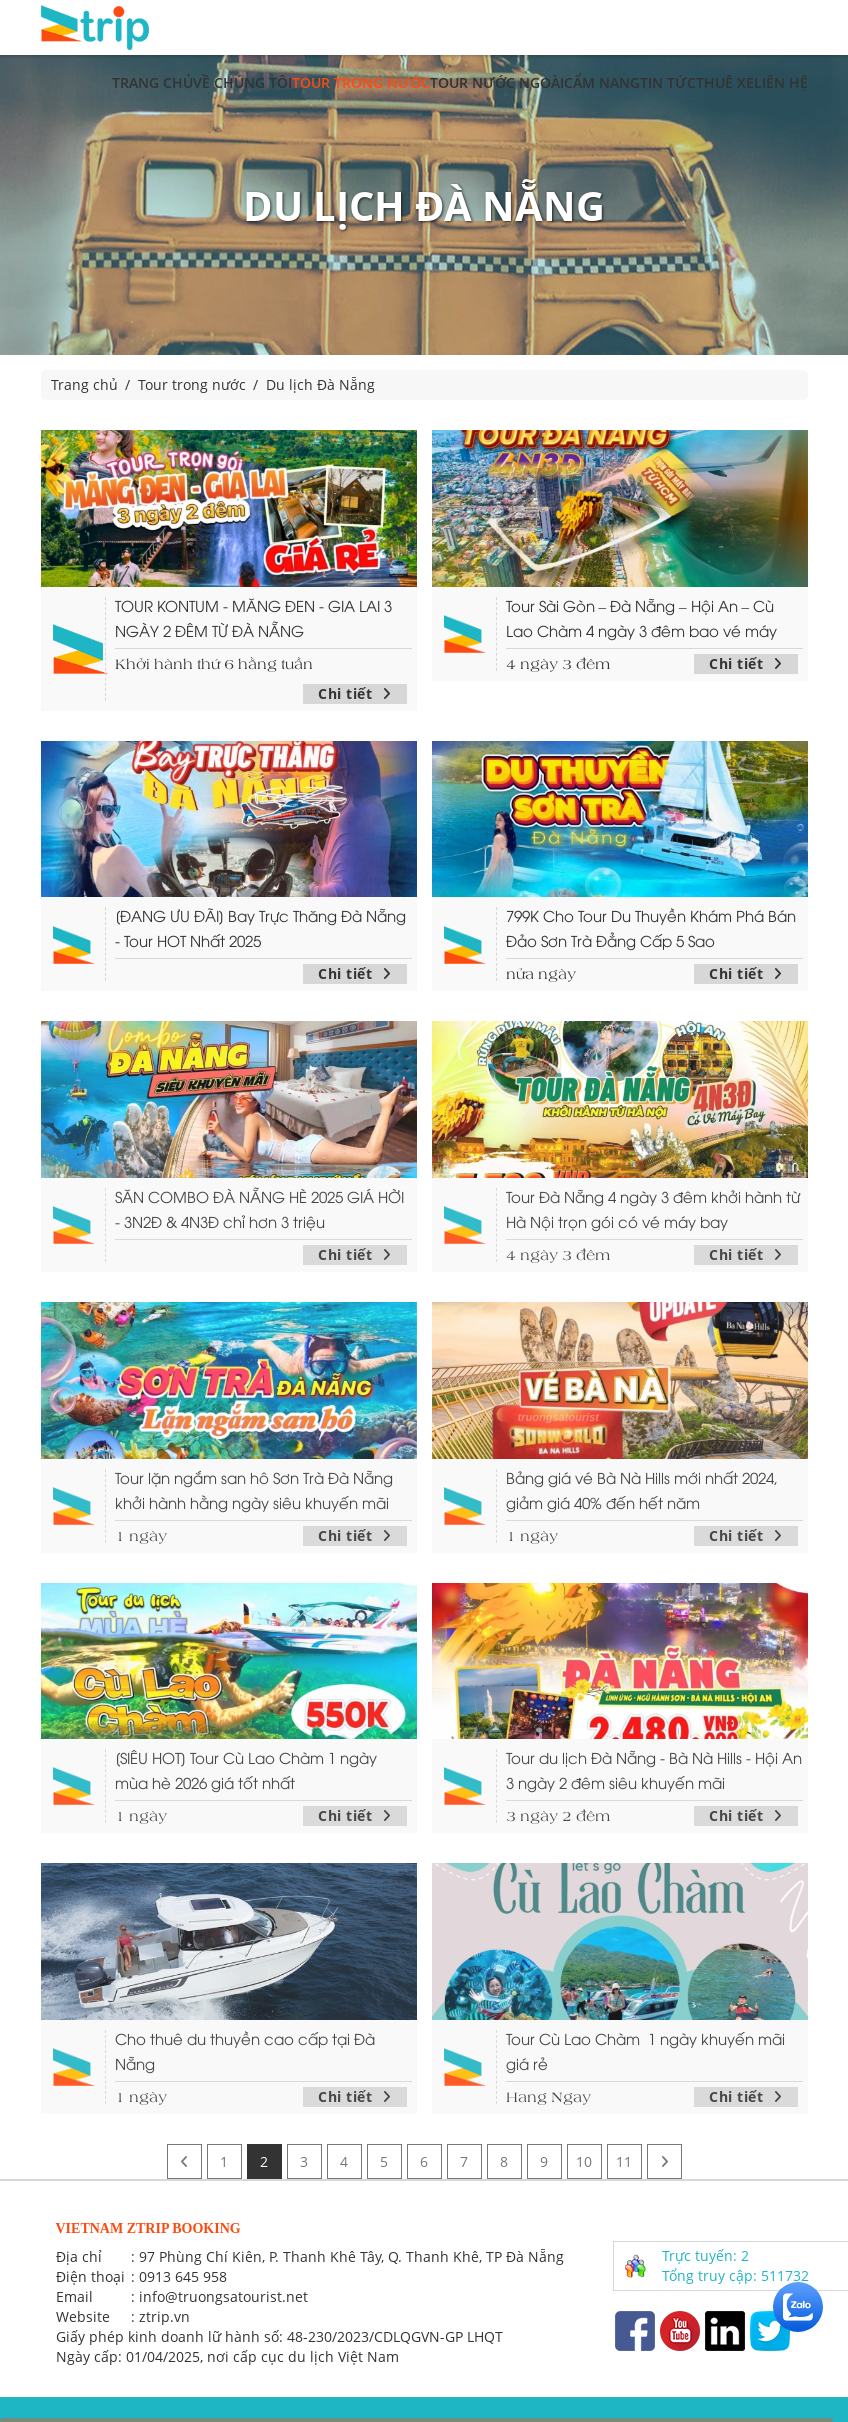  Describe the element at coordinates (642, 1489) in the screenshot. I see `Bảng giá vé Bà Nà Hills mới nhất 2024, giảm giá 40% đến hết năm` at that location.